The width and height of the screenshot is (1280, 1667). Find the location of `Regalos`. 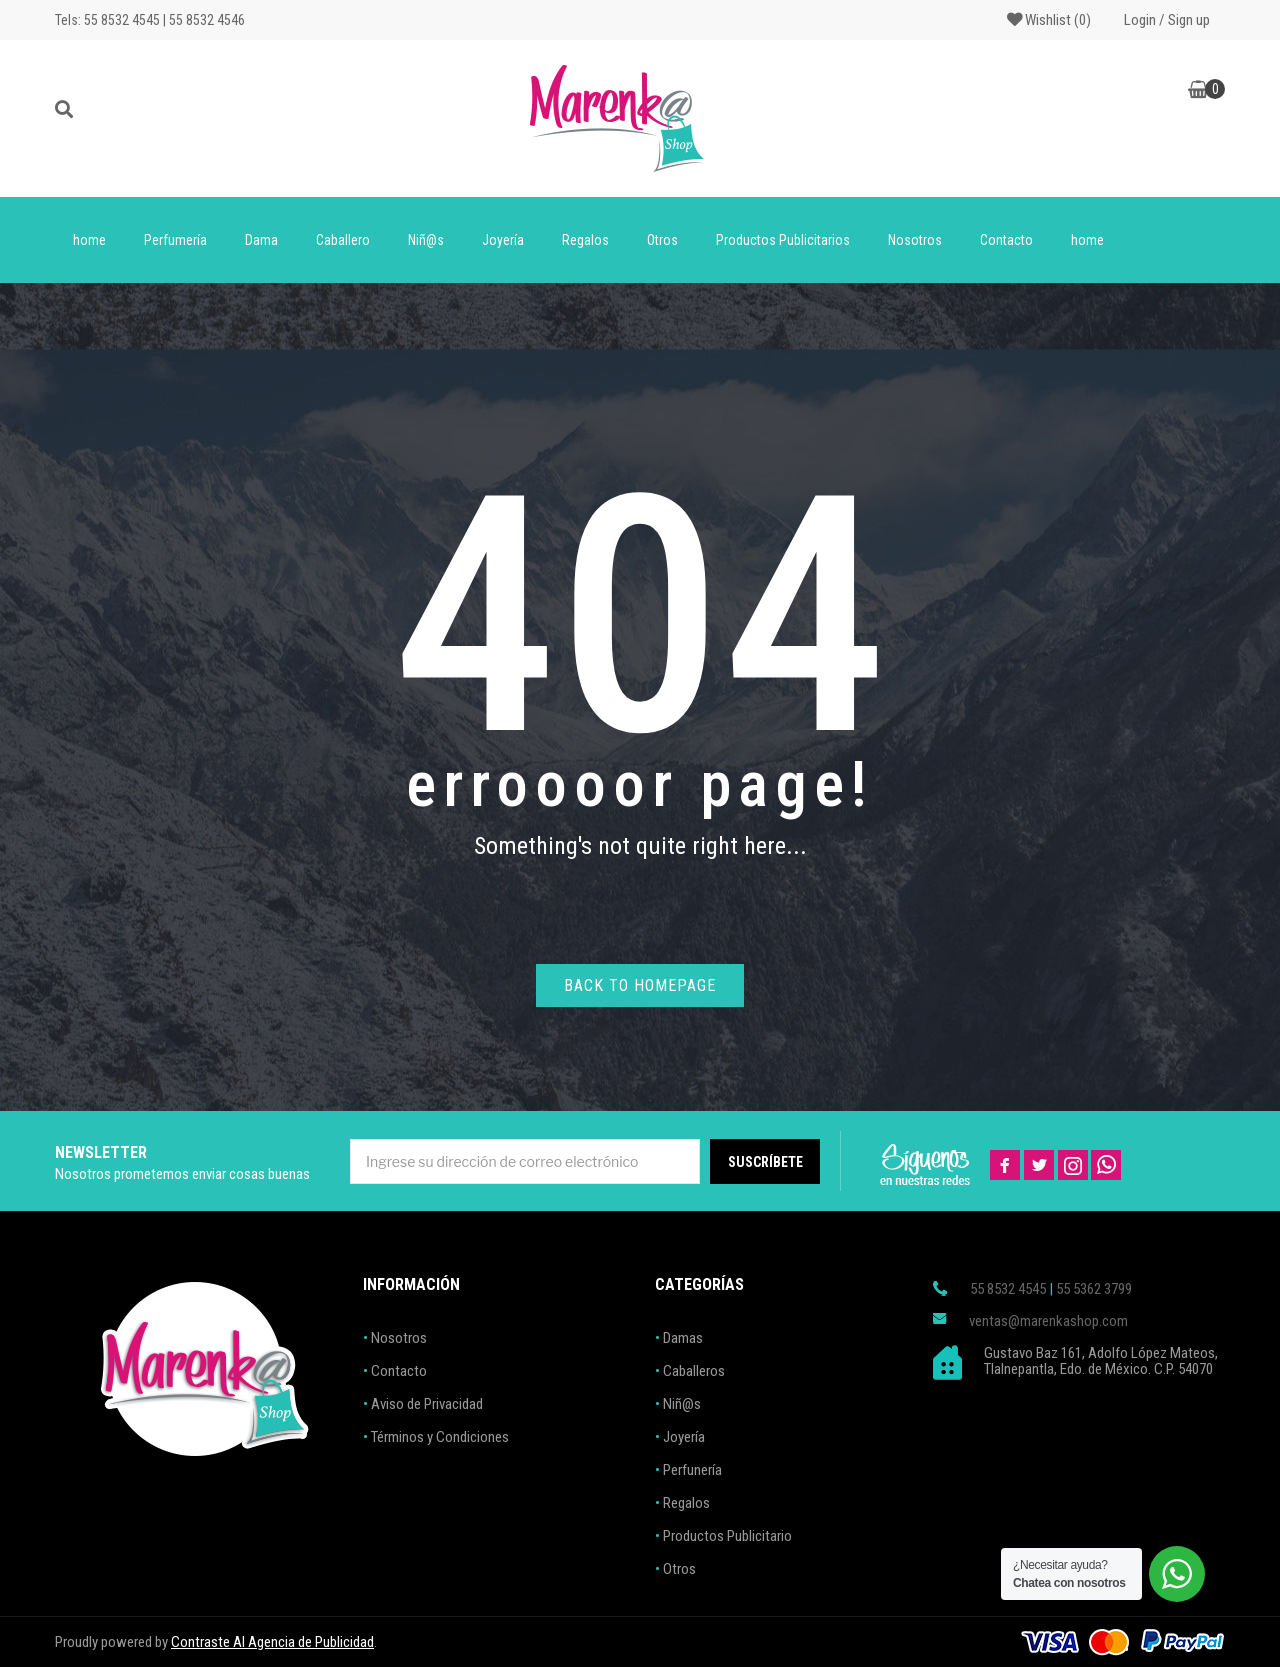

Regalos is located at coordinates (585, 240).